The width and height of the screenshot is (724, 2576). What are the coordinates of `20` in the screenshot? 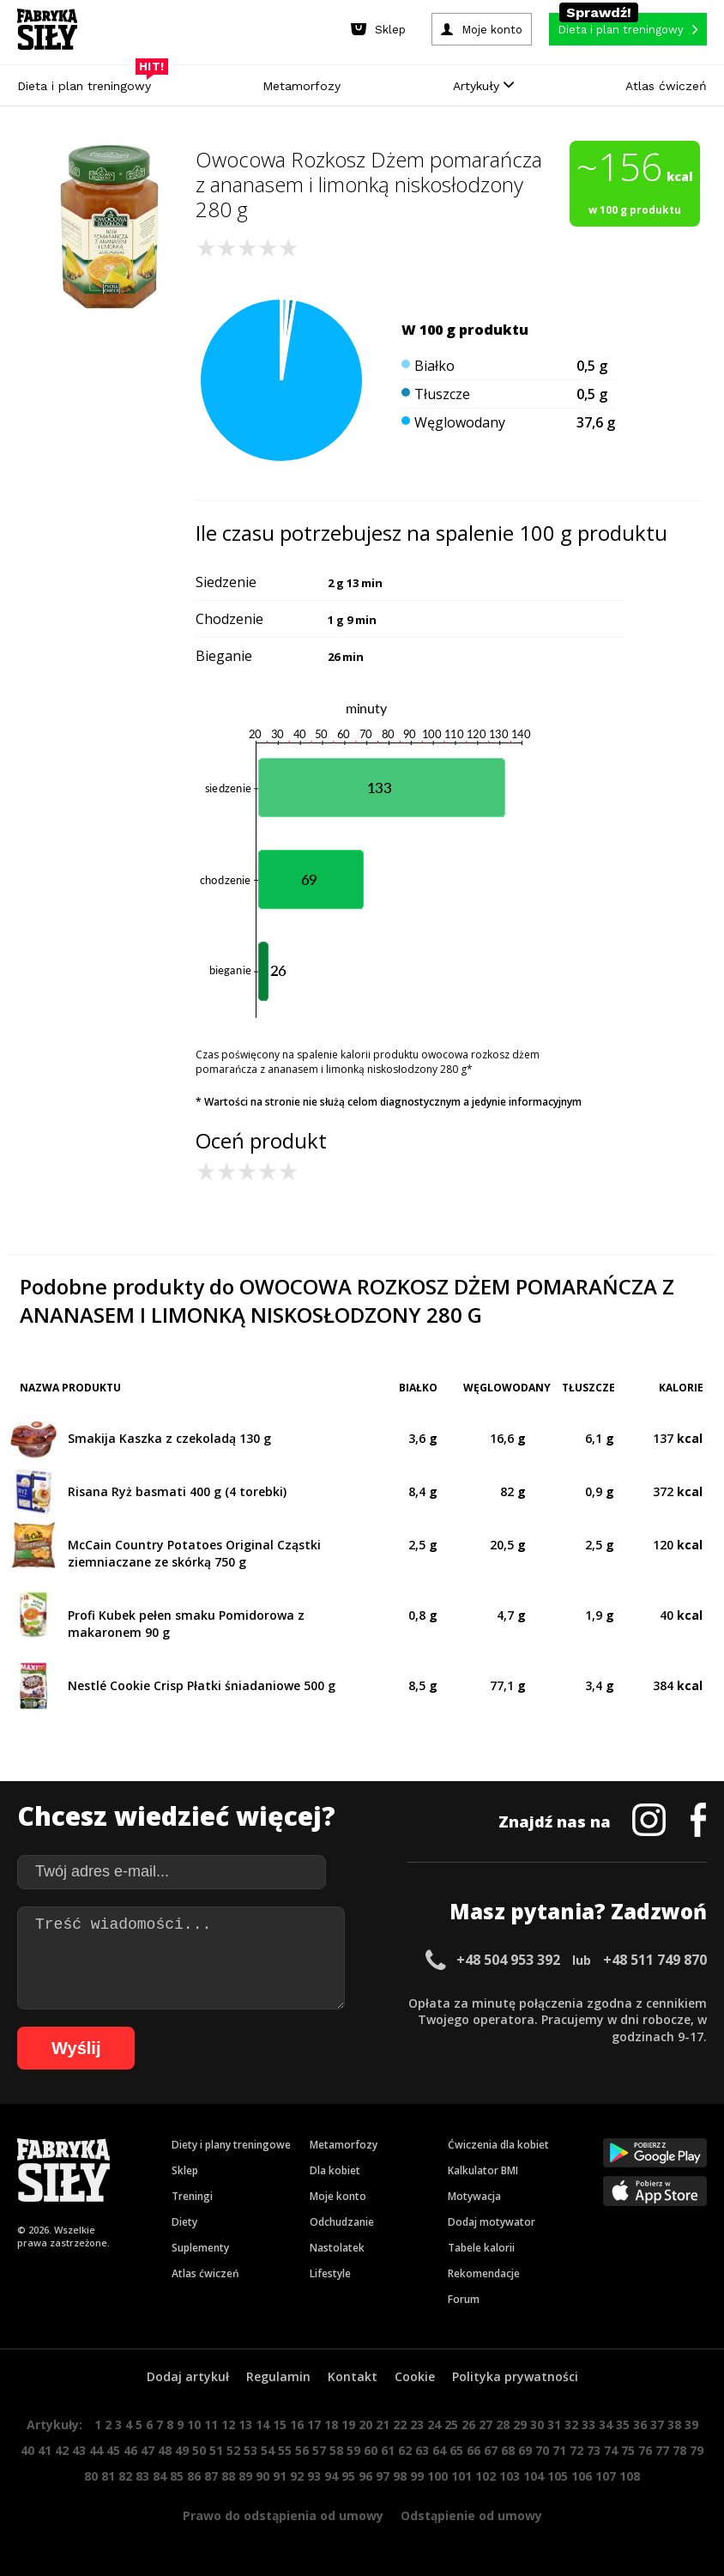 It's located at (365, 2424).